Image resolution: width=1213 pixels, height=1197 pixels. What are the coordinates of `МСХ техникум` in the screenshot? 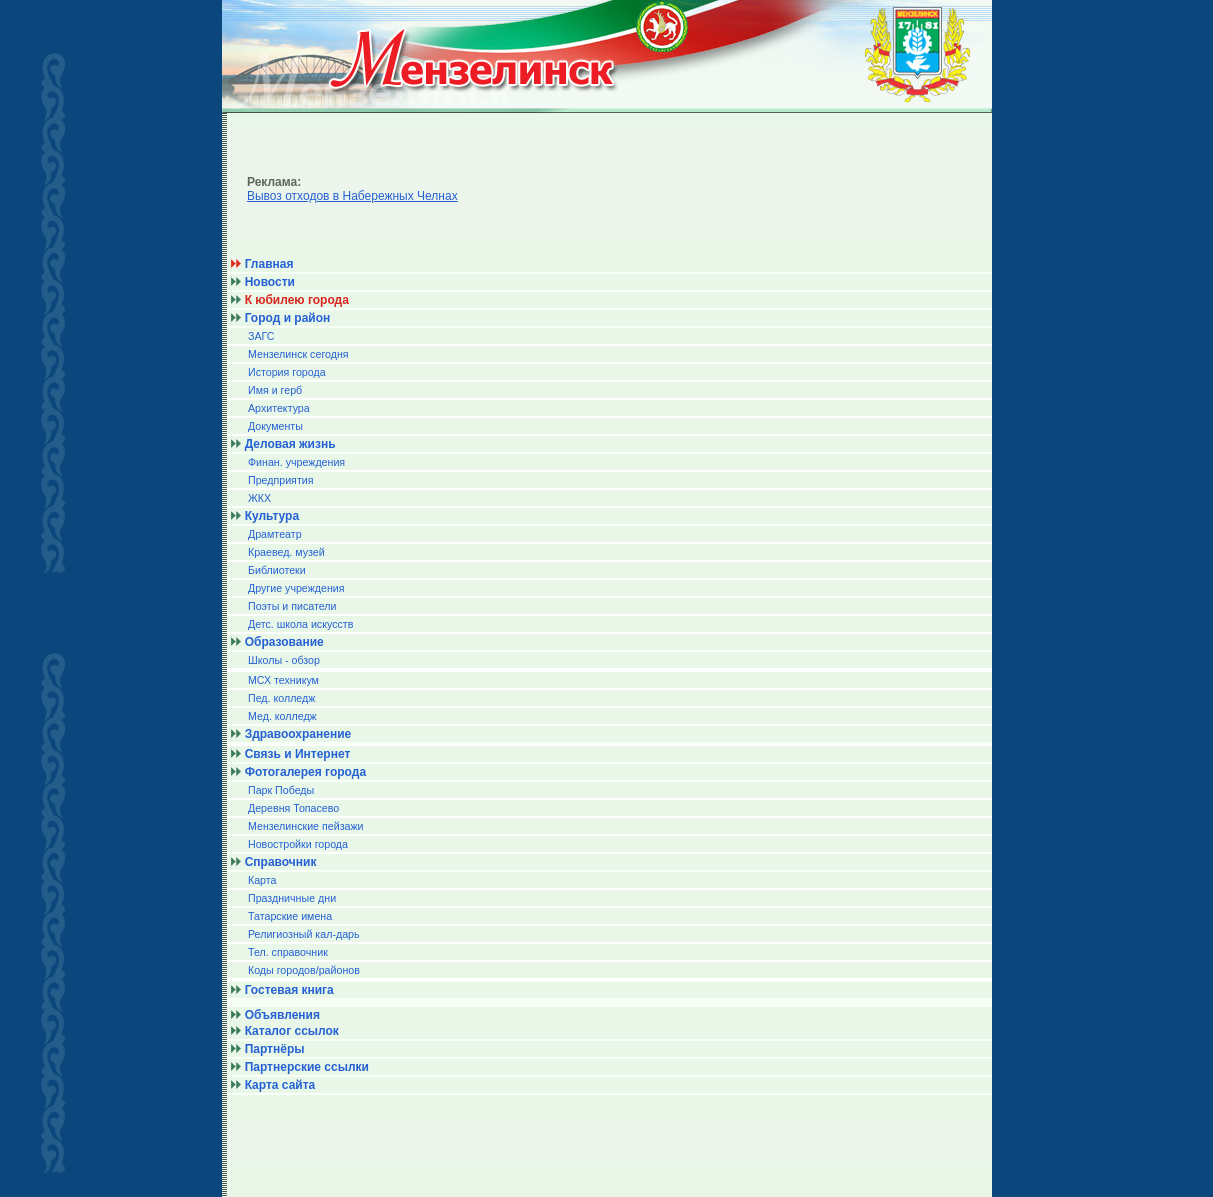 It's located at (283, 680).